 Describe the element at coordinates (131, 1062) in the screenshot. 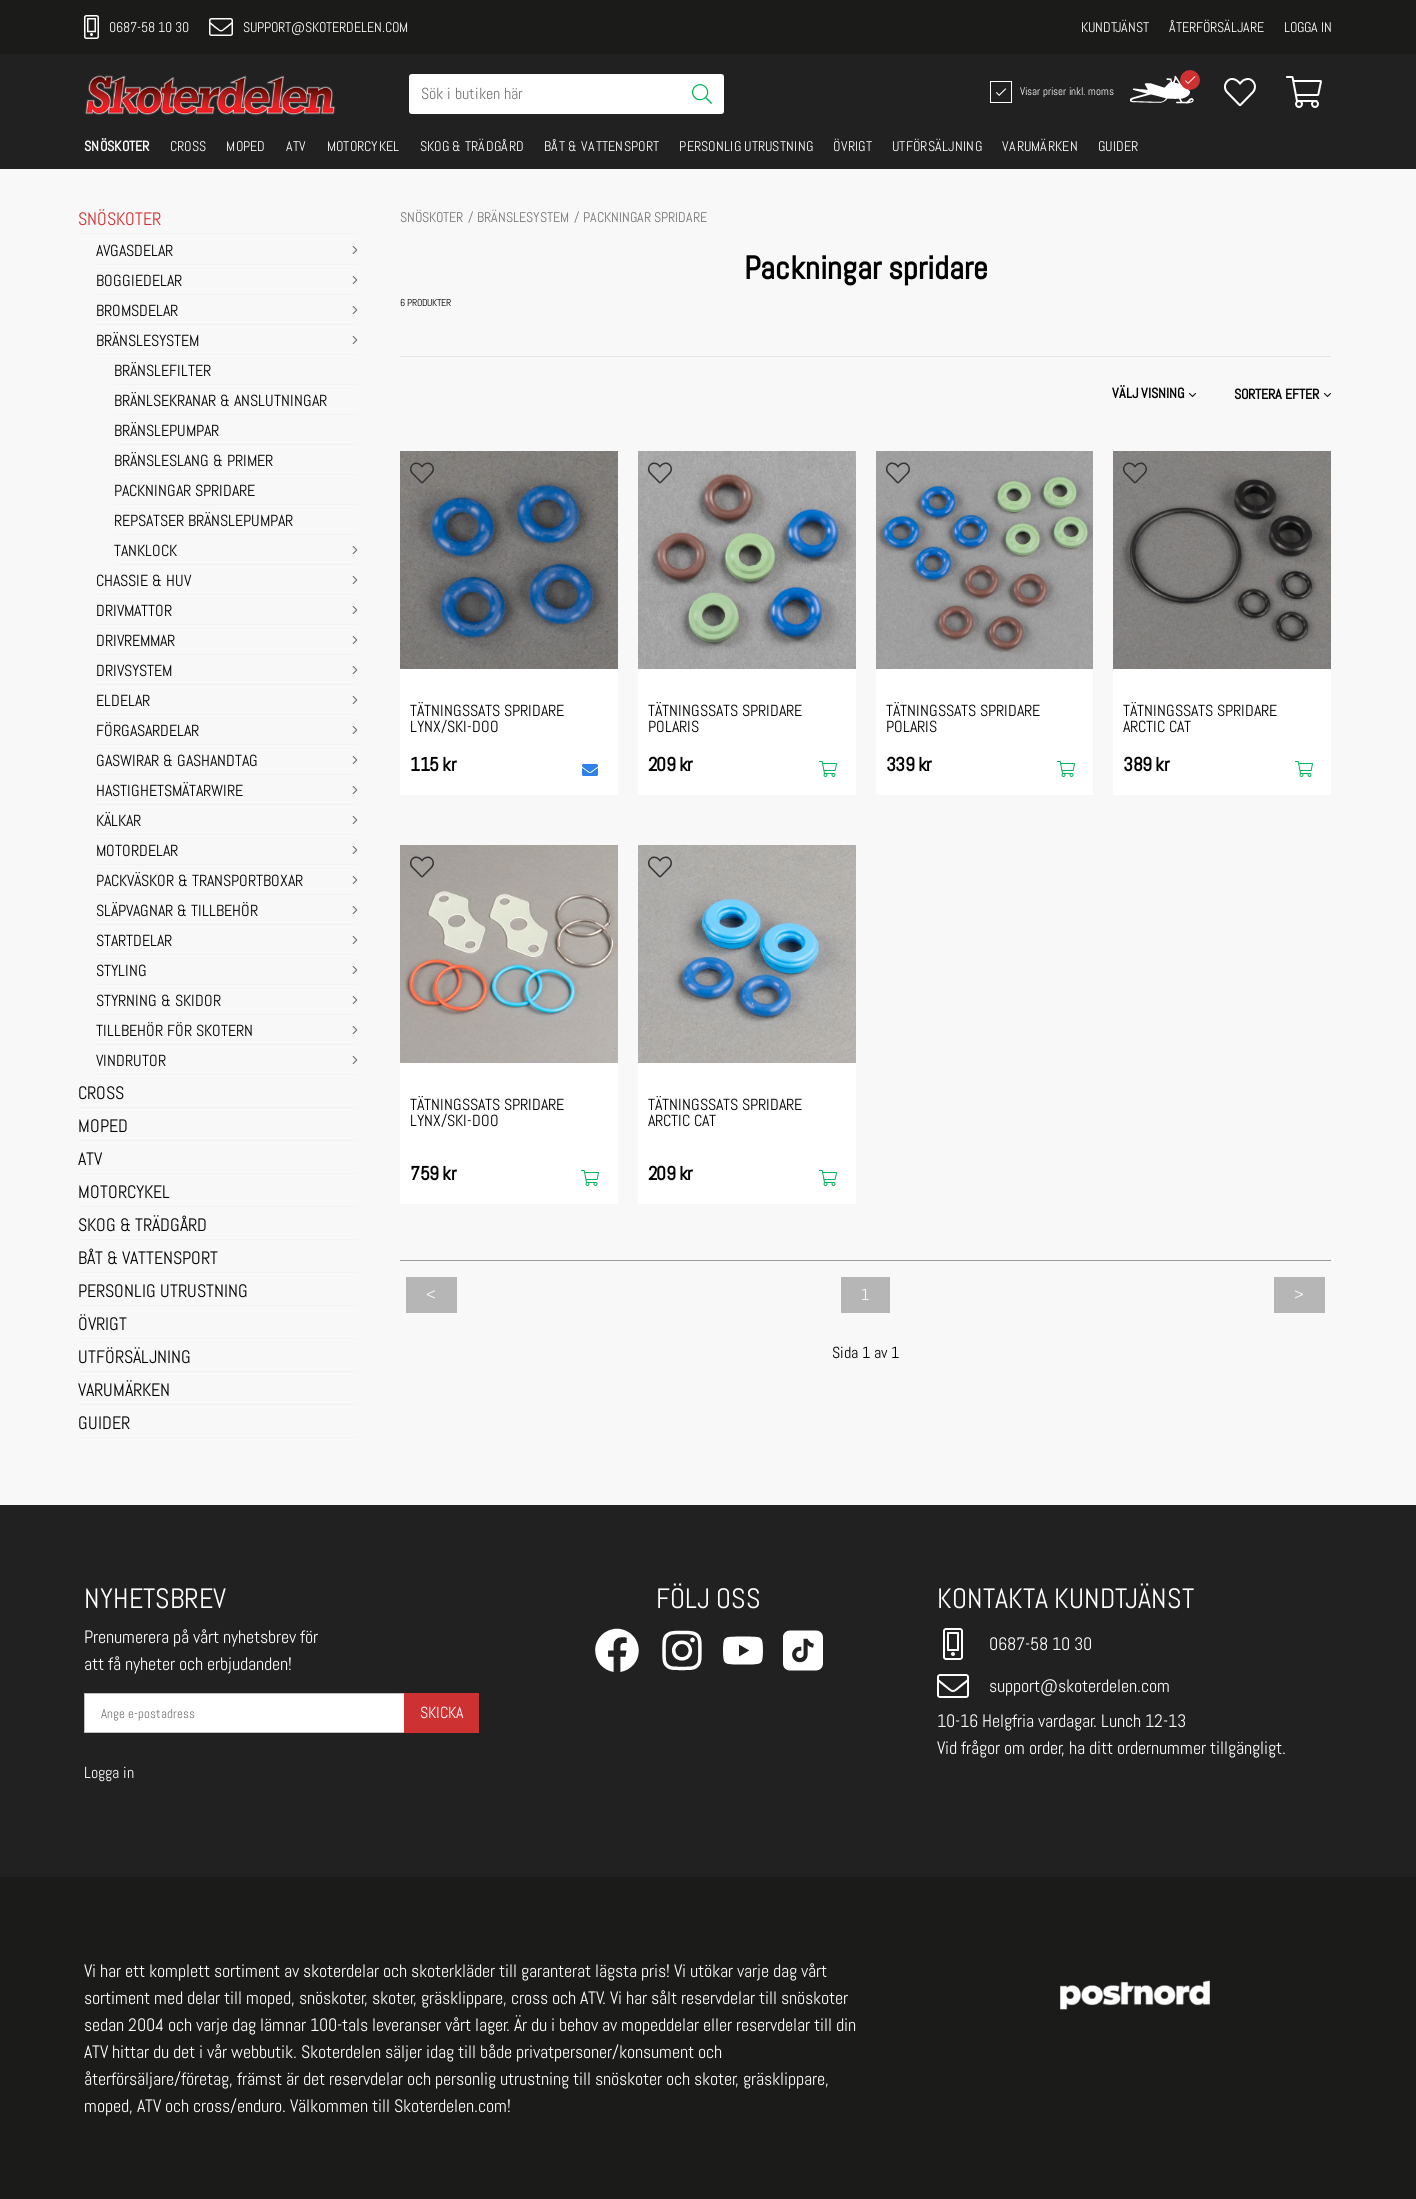

I see `VINDRUTOR` at that location.